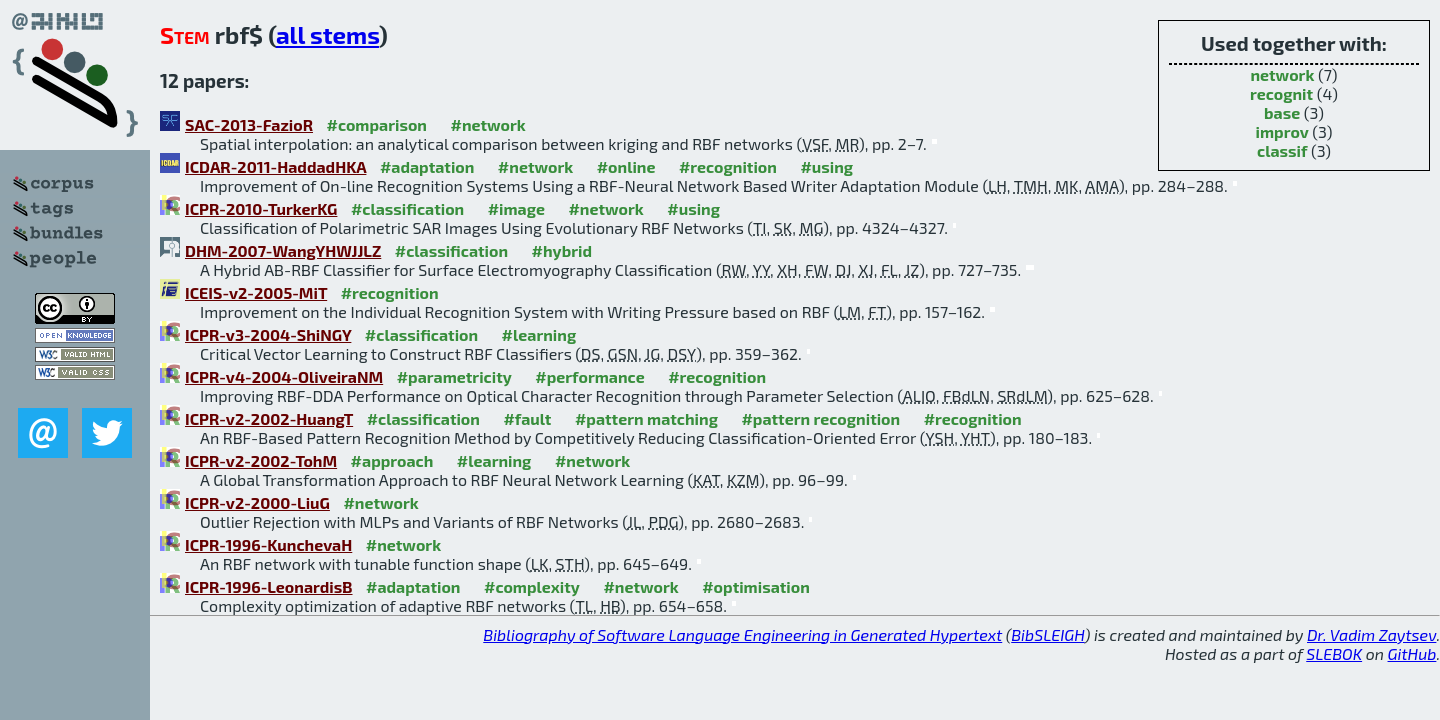 The width and height of the screenshot is (1440, 720). I want to click on network, so click(1282, 74).